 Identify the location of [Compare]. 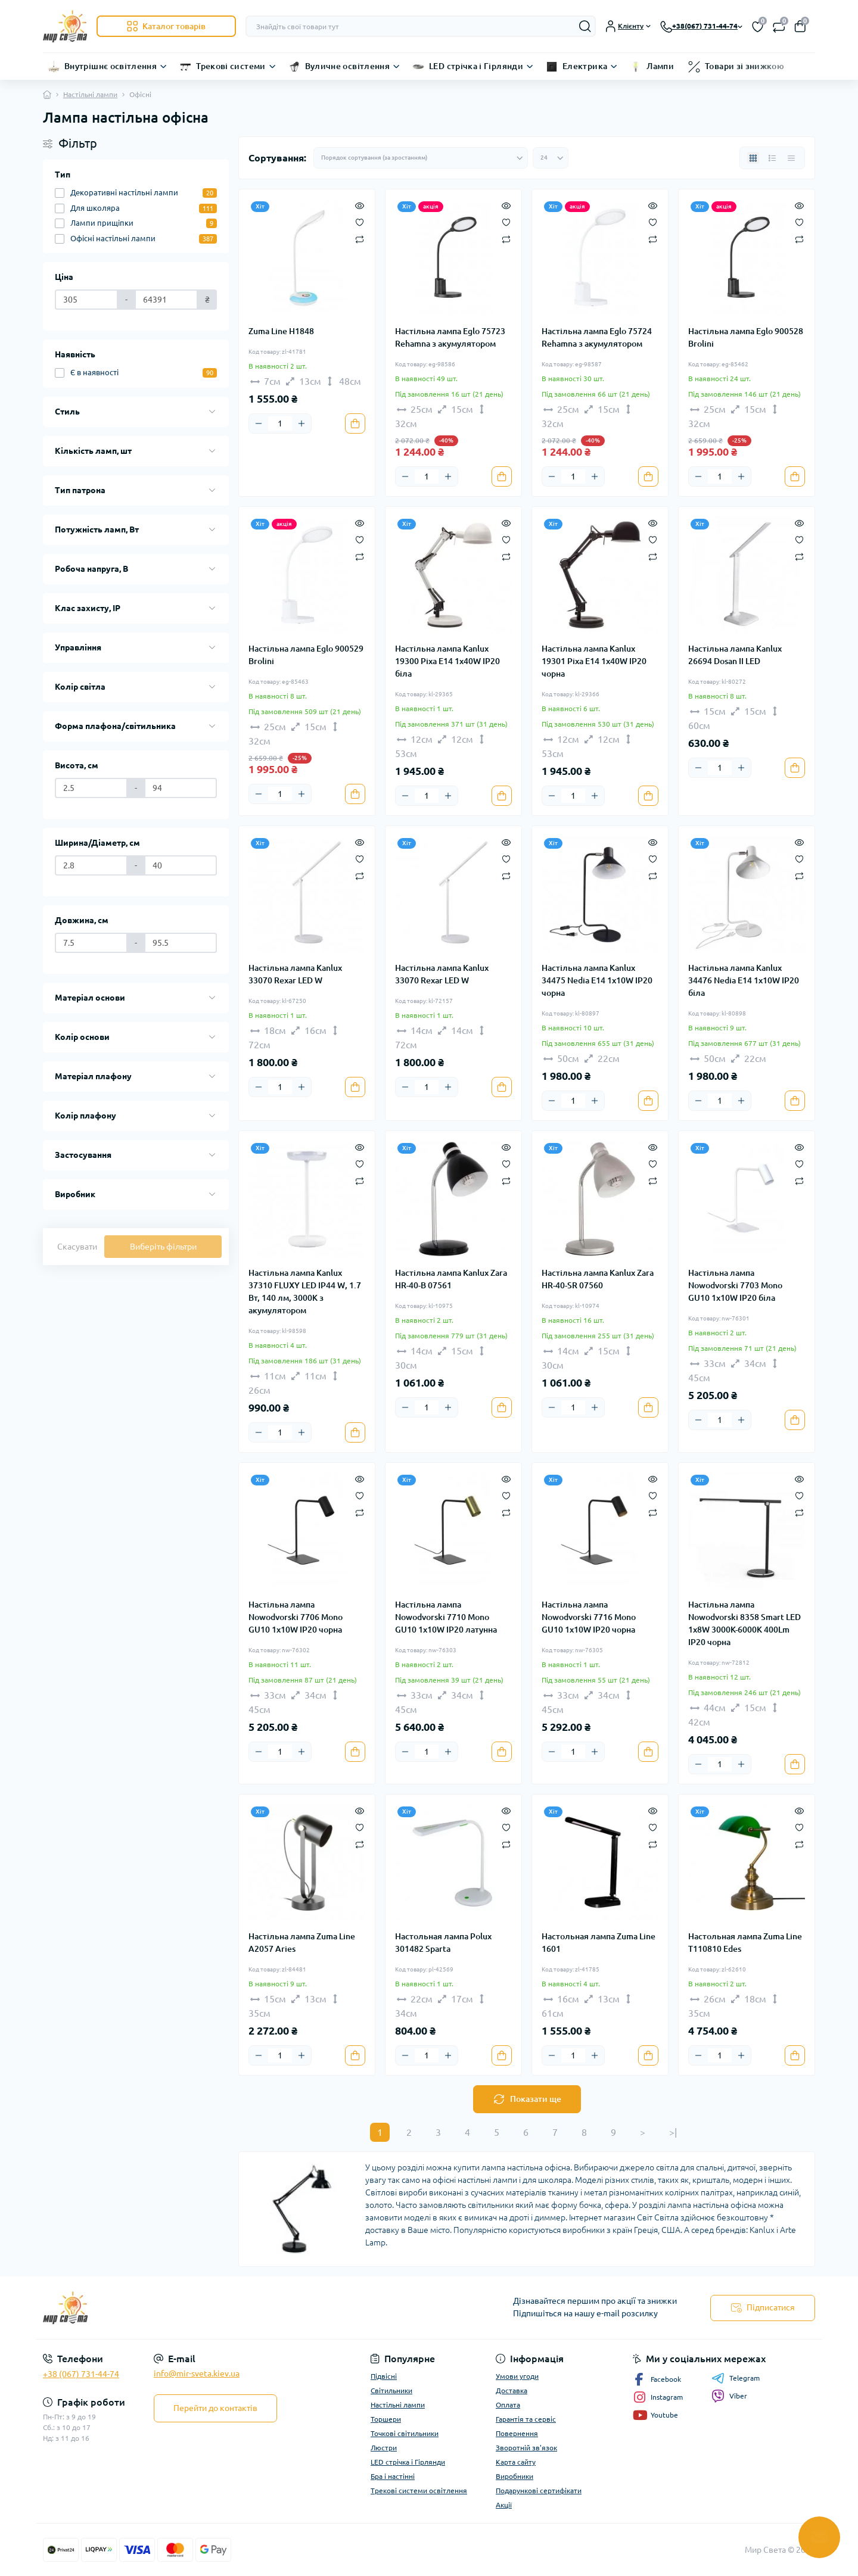
(359, 238).